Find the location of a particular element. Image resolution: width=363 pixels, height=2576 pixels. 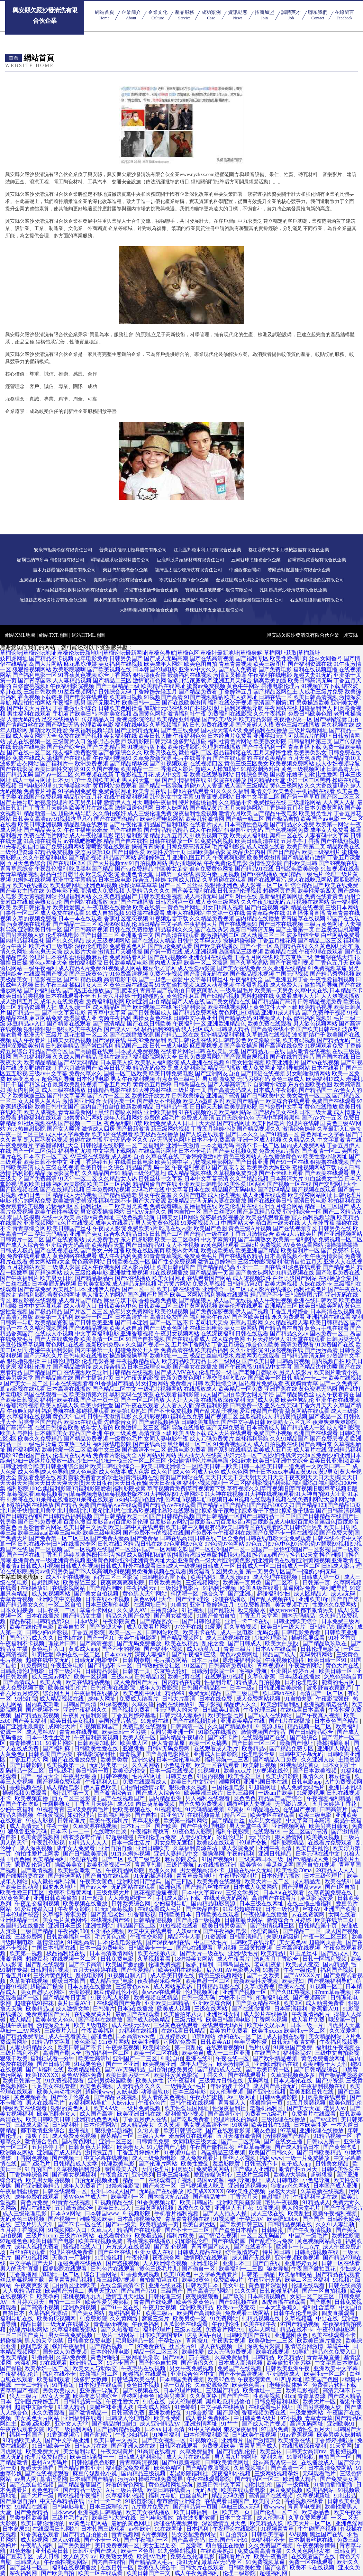

欧美的片免费看 is located at coordinates (229, 2031).